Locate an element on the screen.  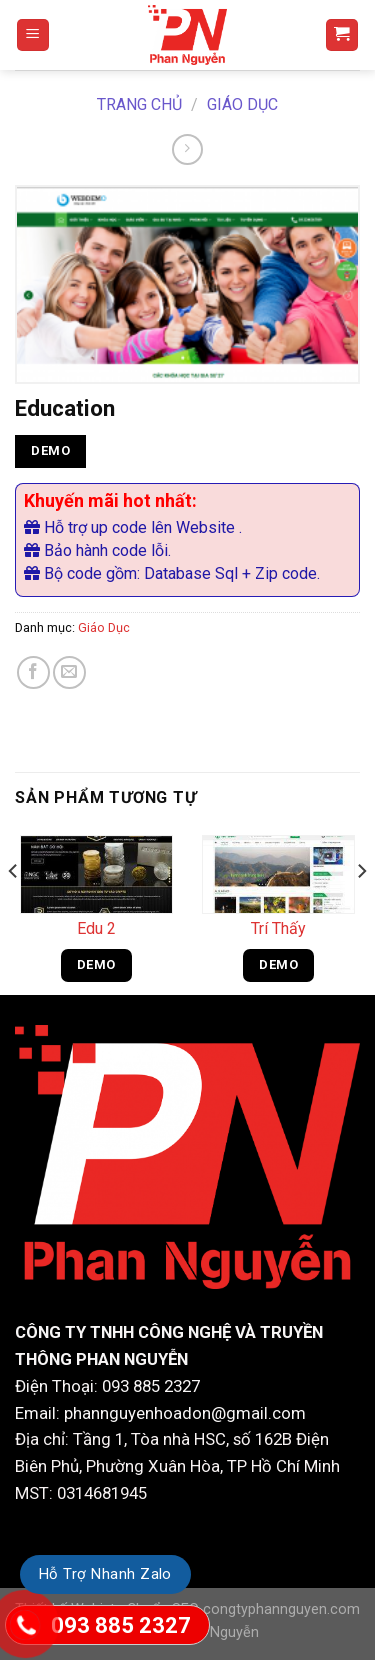
[Next] is located at coordinates (361, 910).